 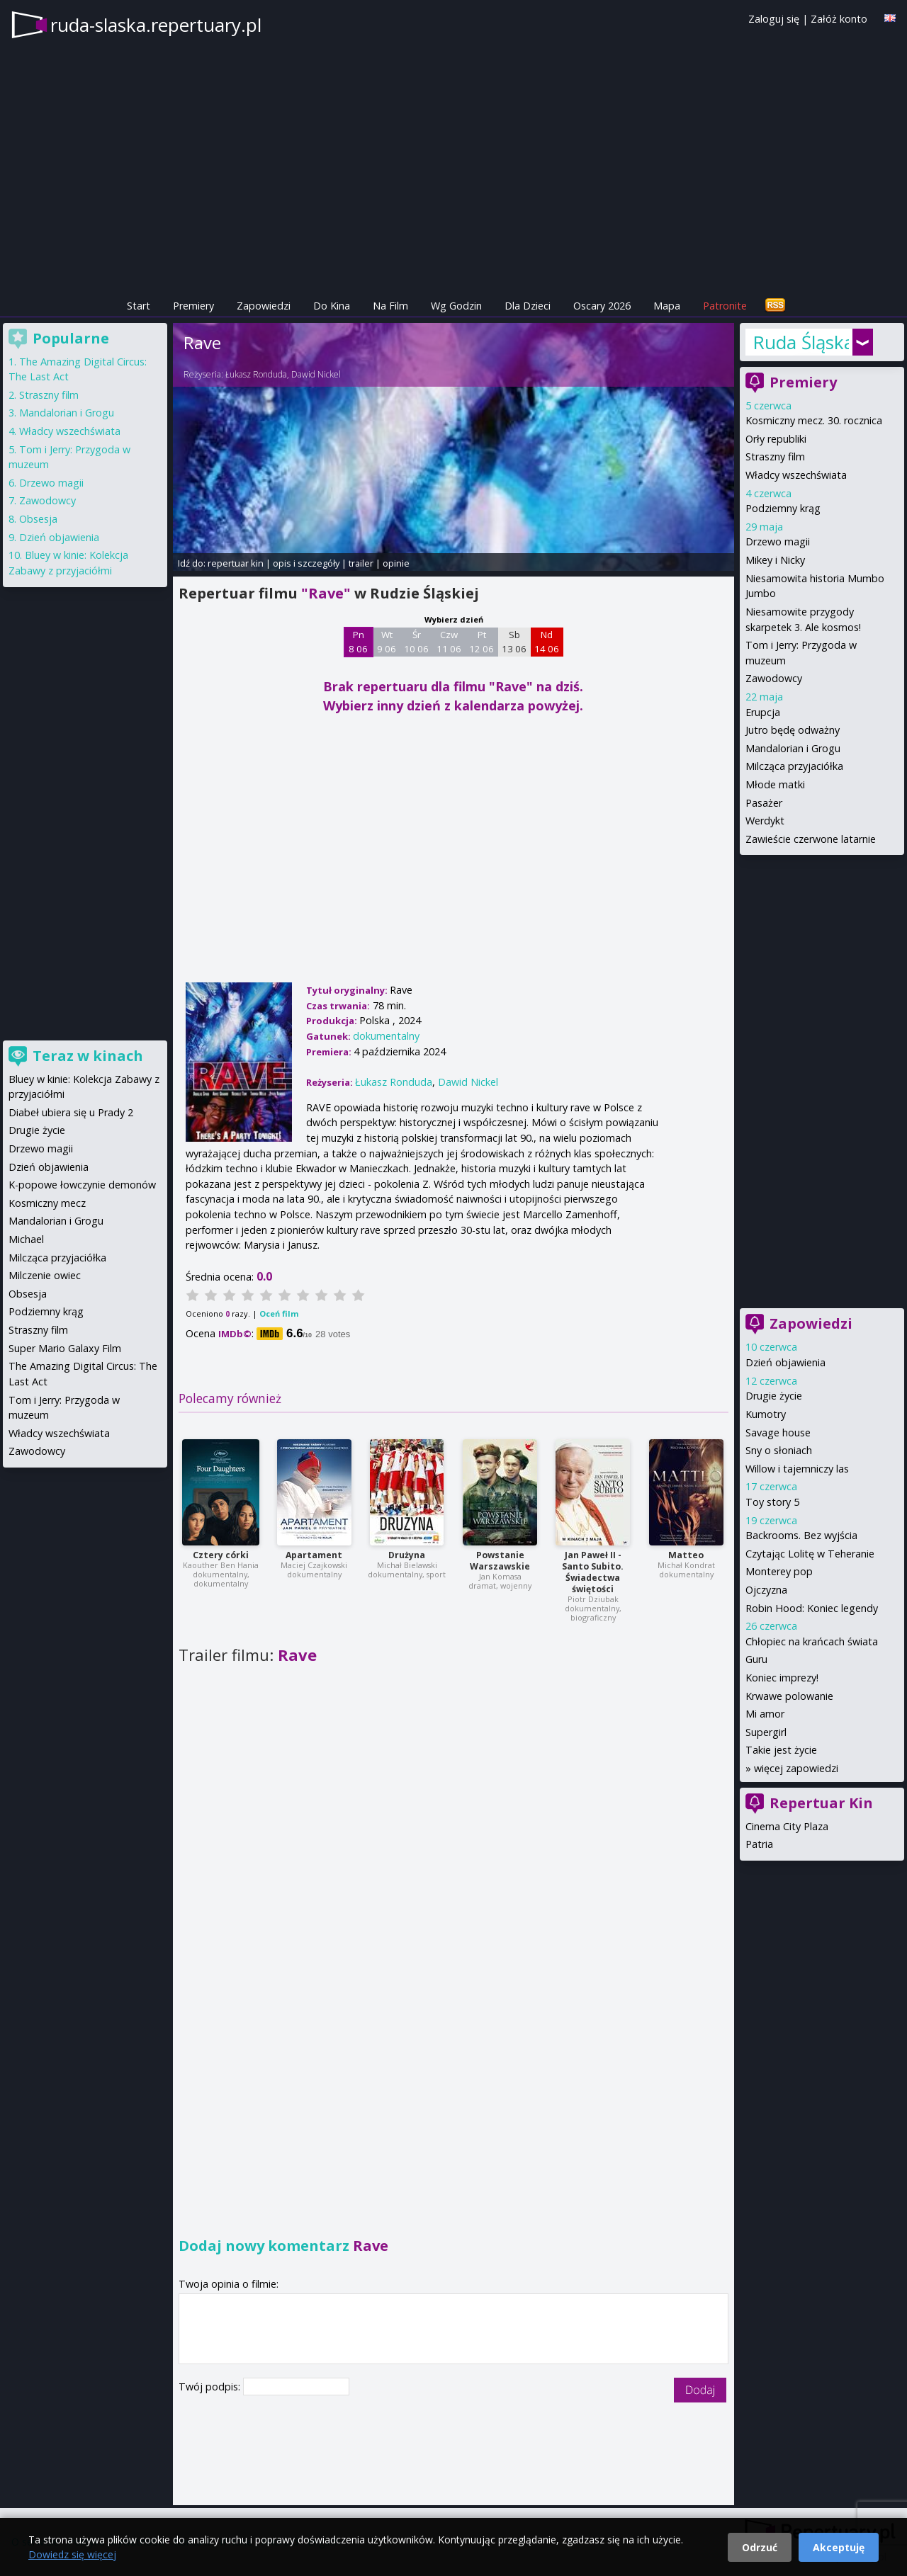 I want to click on Załóż konto, so click(x=839, y=18).